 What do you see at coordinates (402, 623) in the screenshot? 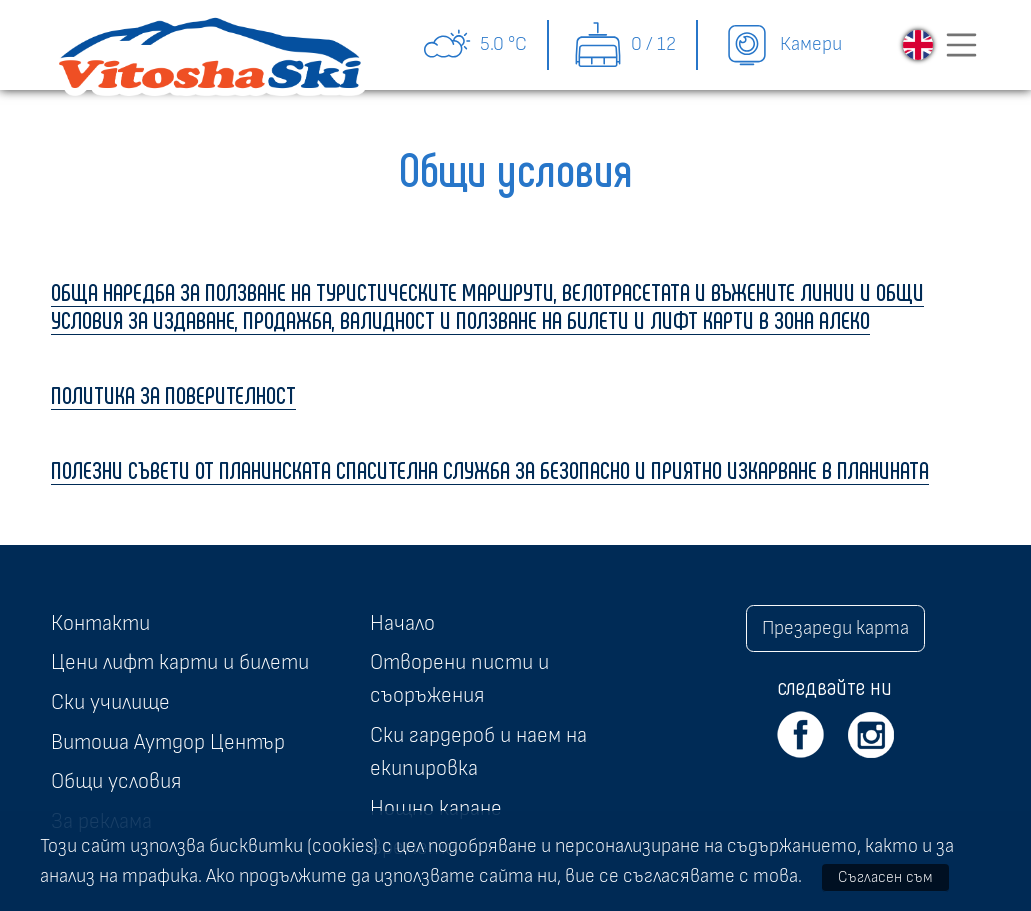
I see `Начало` at bounding box center [402, 623].